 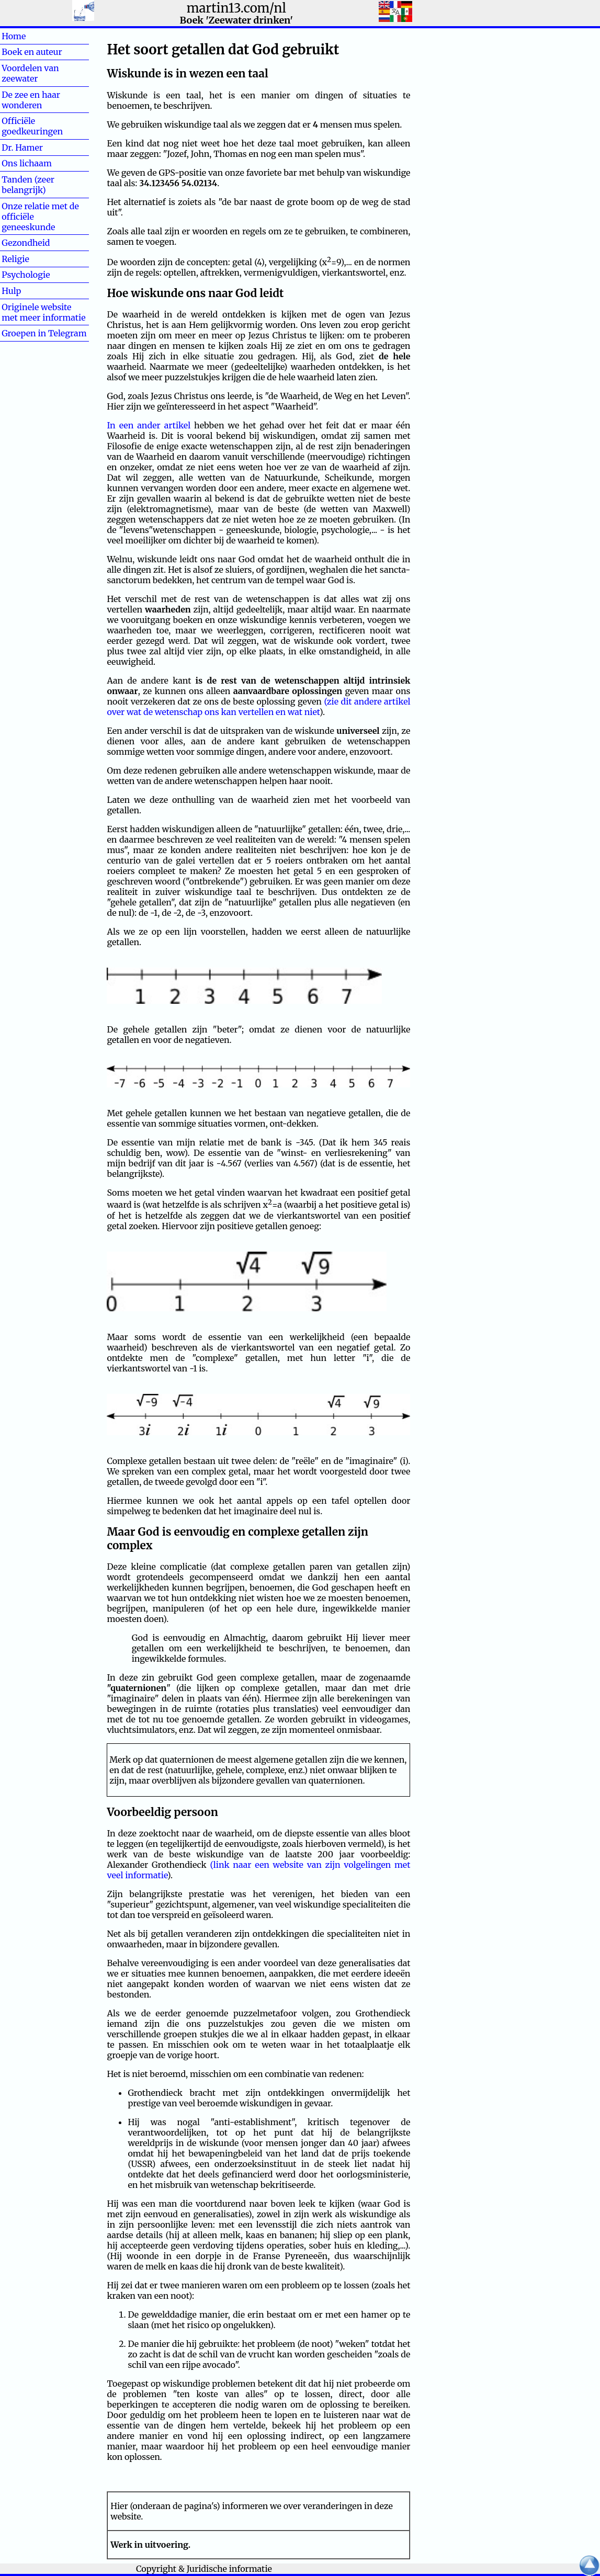 What do you see at coordinates (26, 242) in the screenshot?
I see `Gezondheid` at bounding box center [26, 242].